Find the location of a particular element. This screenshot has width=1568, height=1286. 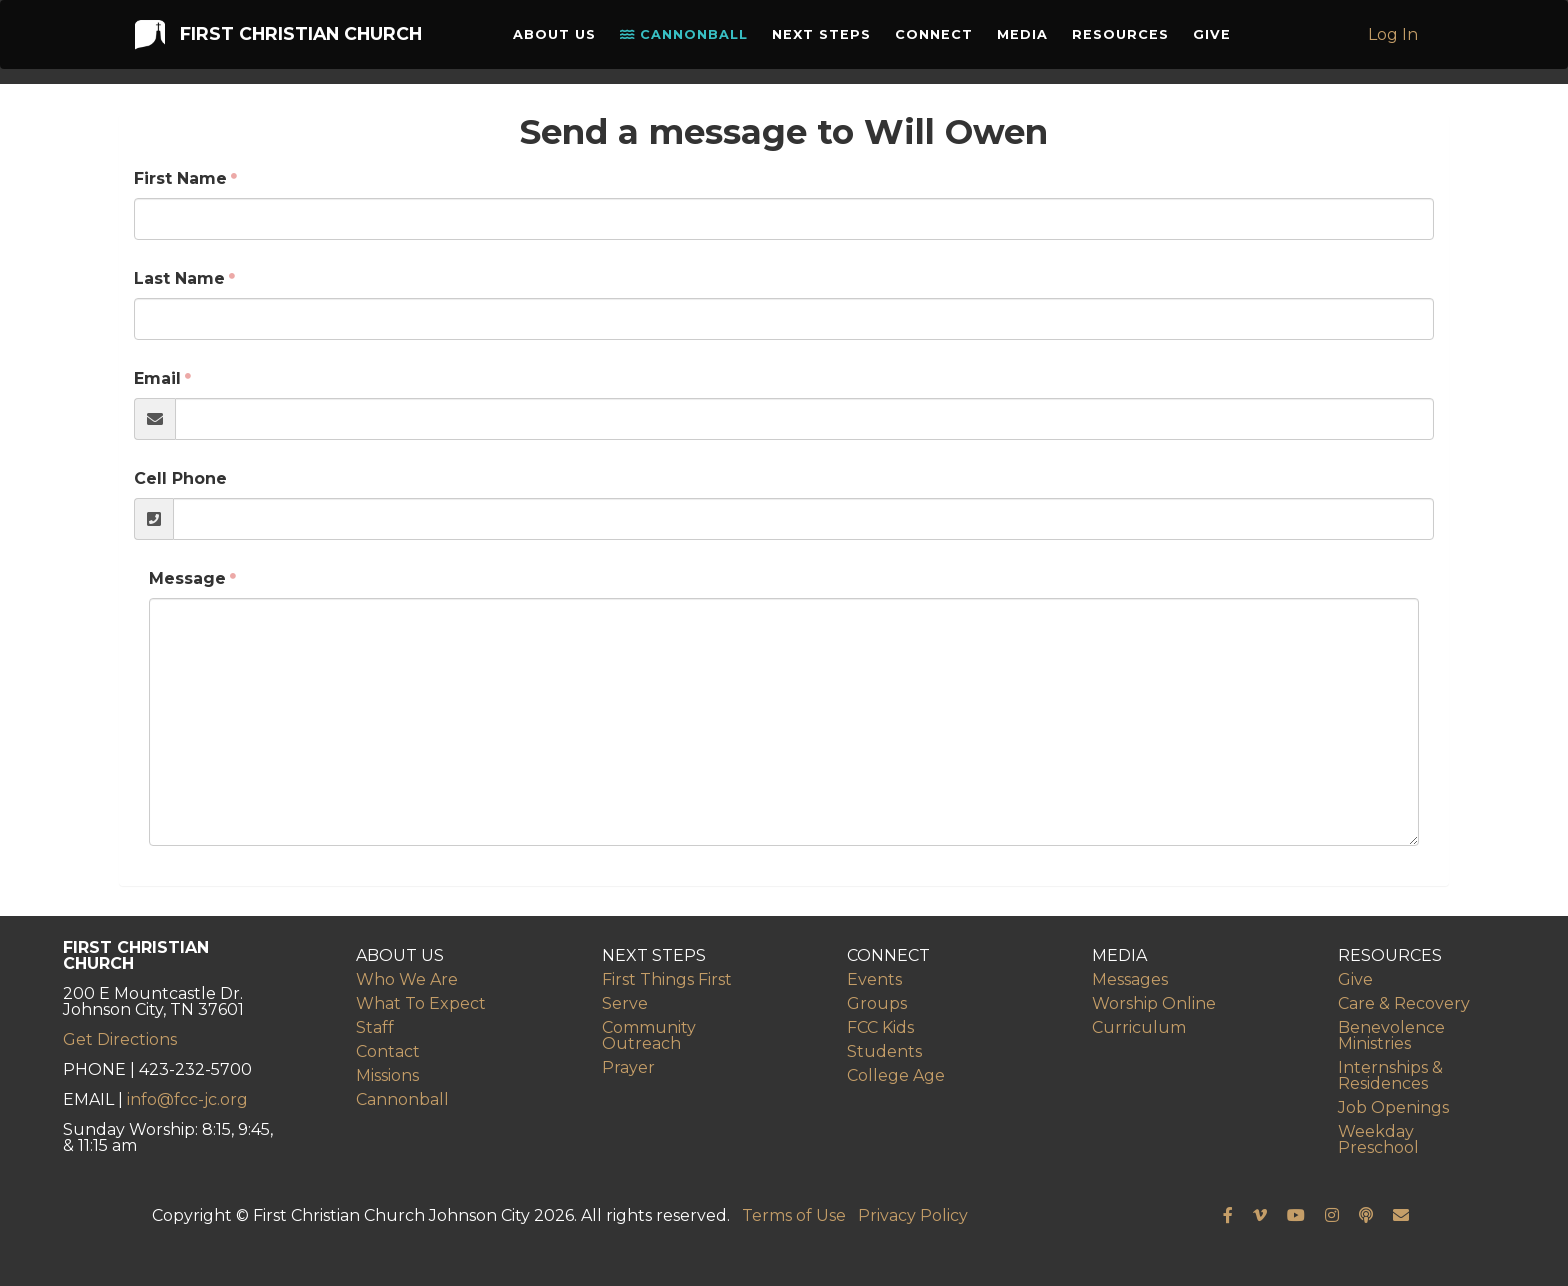

College Age is located at coordinates (896, 1075).